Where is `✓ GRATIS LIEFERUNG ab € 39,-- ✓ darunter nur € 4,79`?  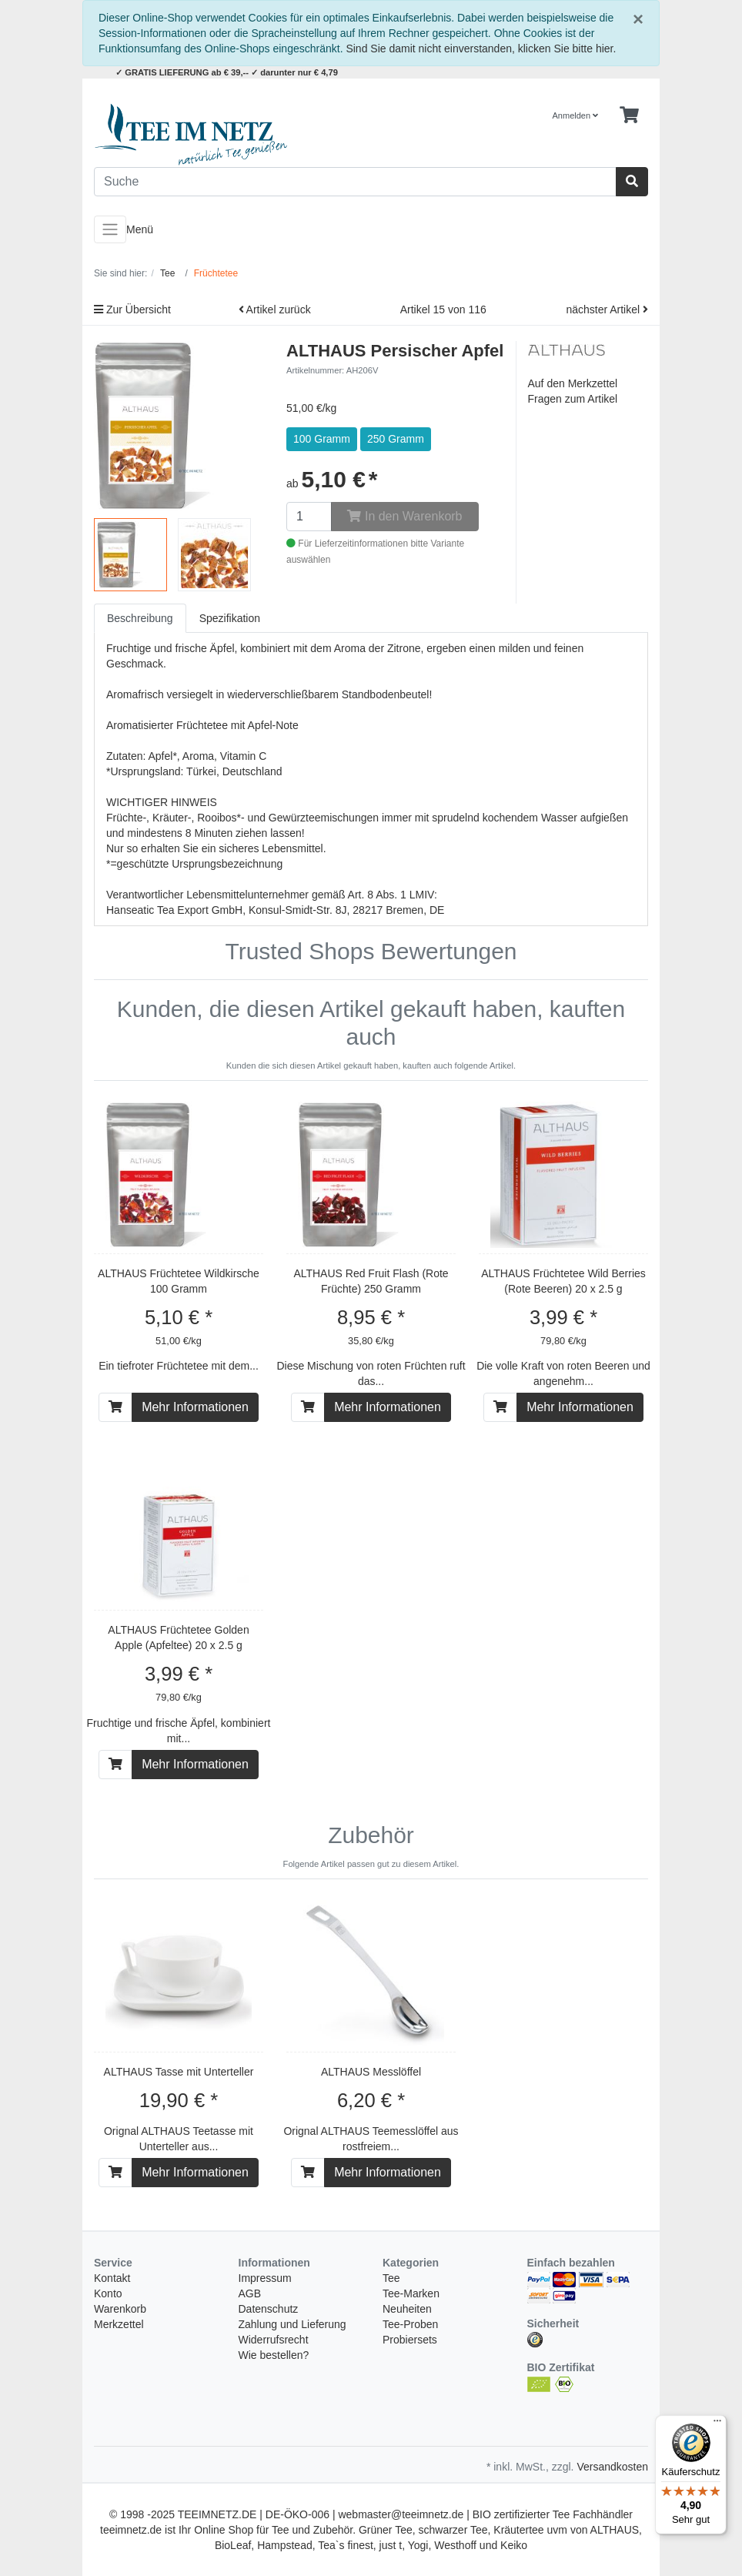 ✓ GRATIS LIEFERUNG ab € 39,-- ✓ darunter nur € 4,79 is located at coordinates (226, 72).